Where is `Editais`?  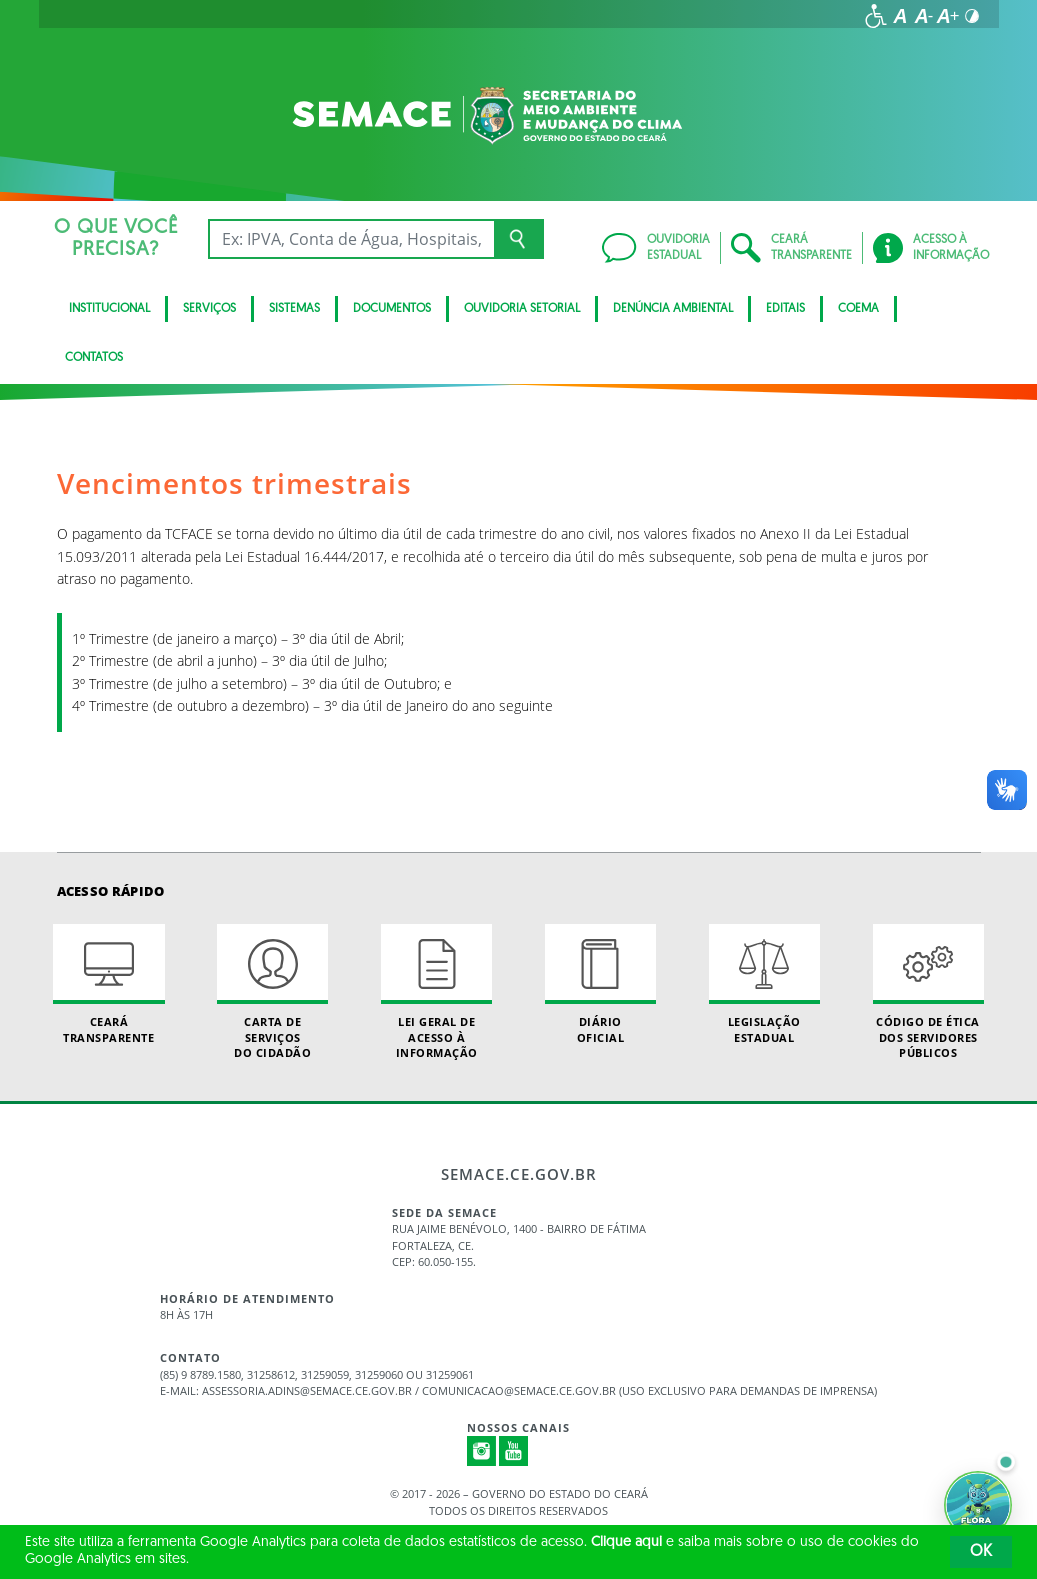
Editais is located at coordinates (785, 309).